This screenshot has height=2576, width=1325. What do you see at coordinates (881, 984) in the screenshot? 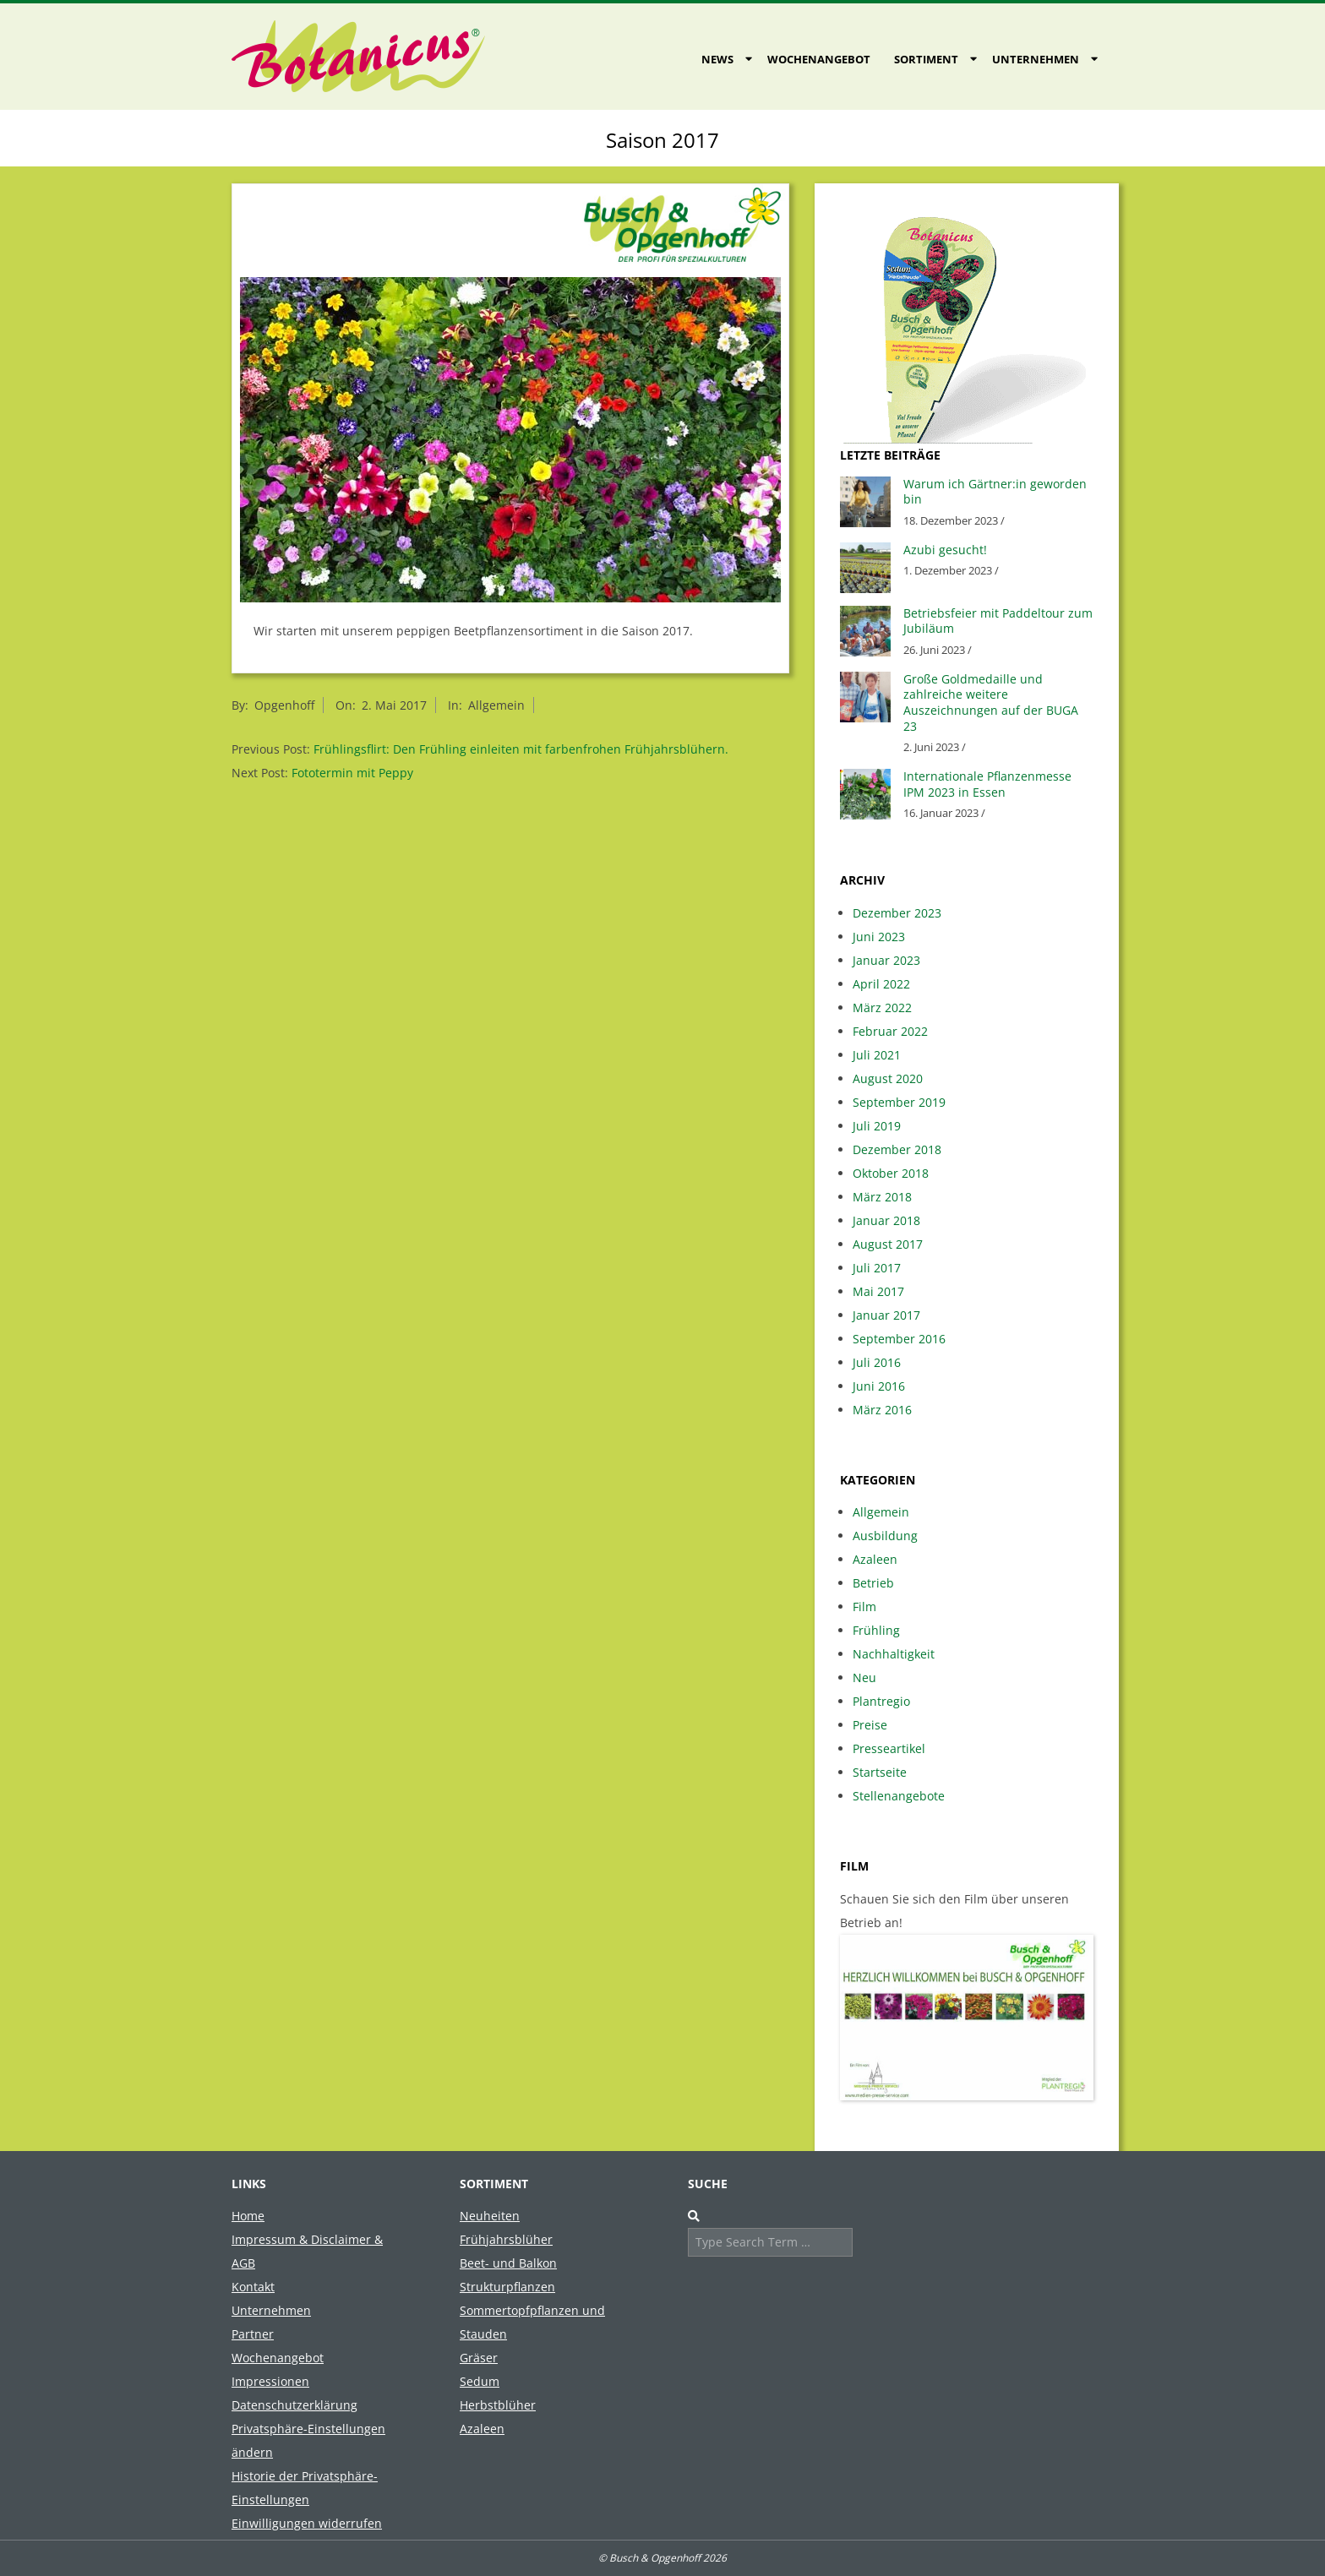
I see `April 2022` at bounding box center [881, 984].